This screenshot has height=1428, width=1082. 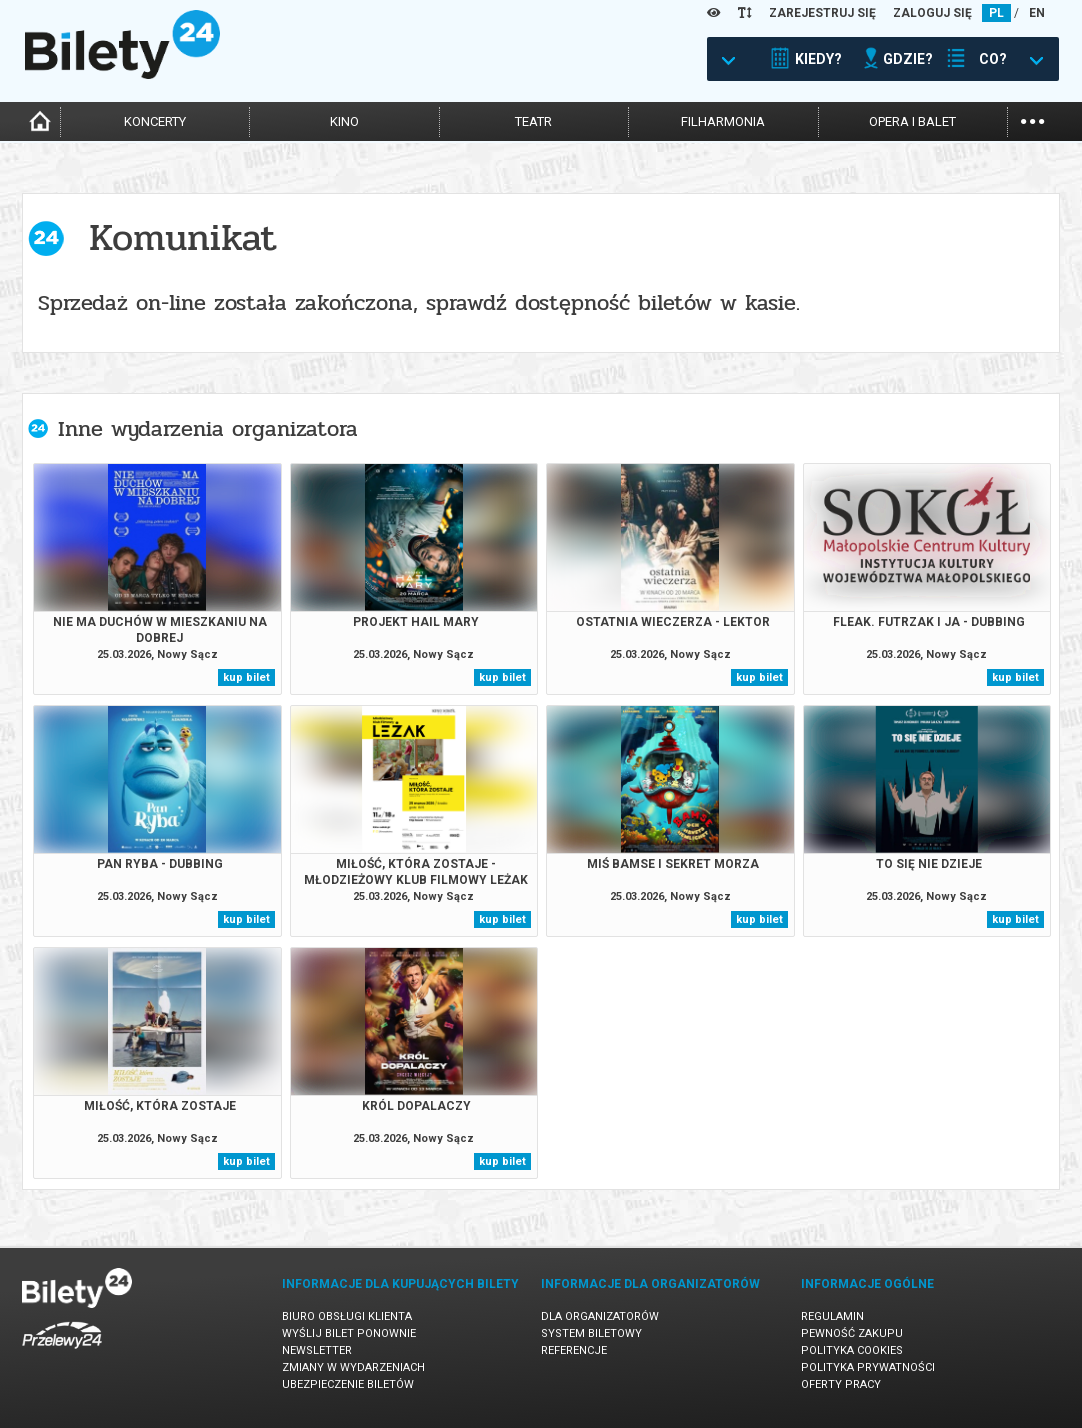 I want to click on ..., so click(x=1032, y=119).